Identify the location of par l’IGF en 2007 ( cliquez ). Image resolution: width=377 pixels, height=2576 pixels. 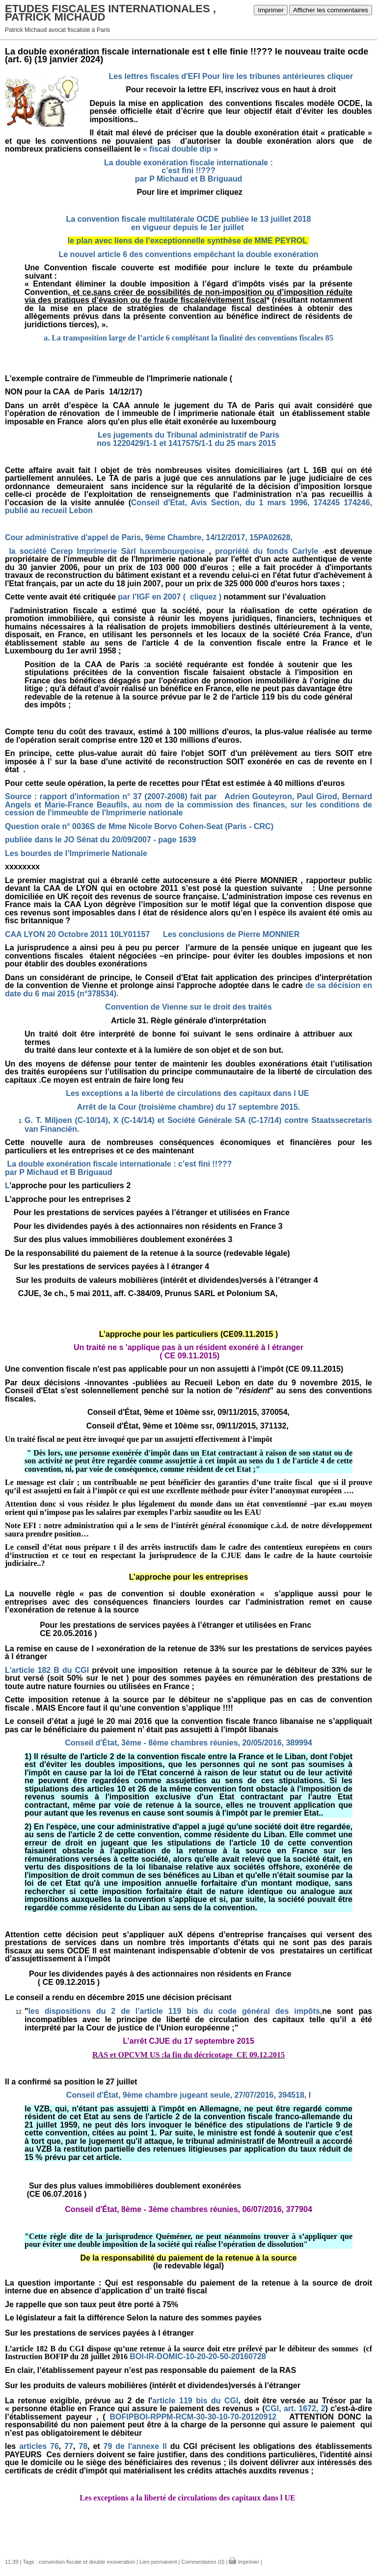
(170, 597).